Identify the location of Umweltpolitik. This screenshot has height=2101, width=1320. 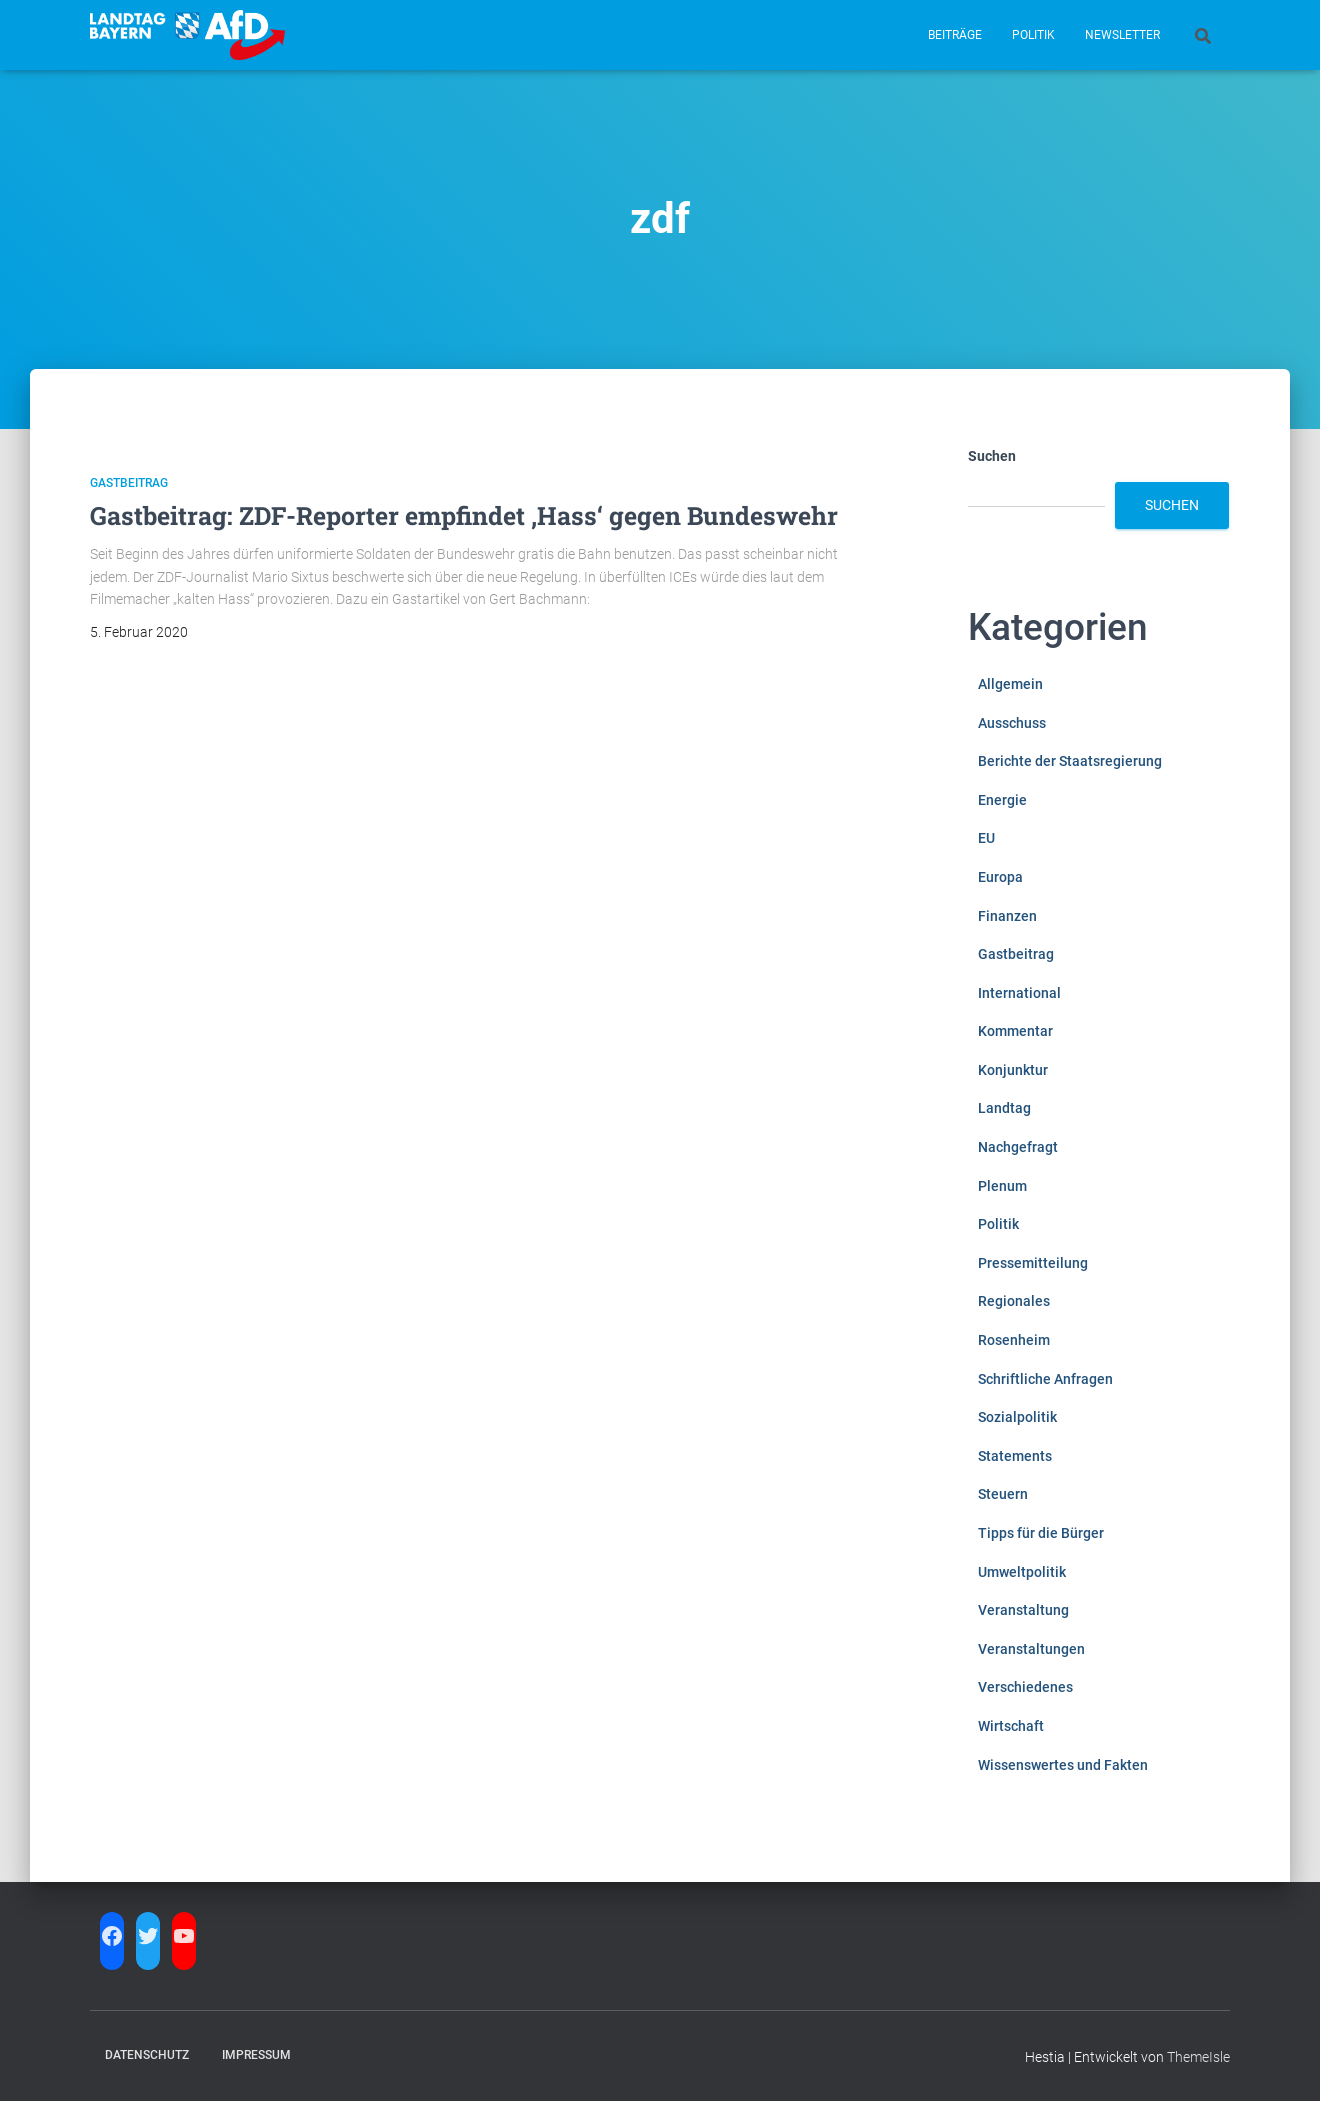
(1022, 1572).